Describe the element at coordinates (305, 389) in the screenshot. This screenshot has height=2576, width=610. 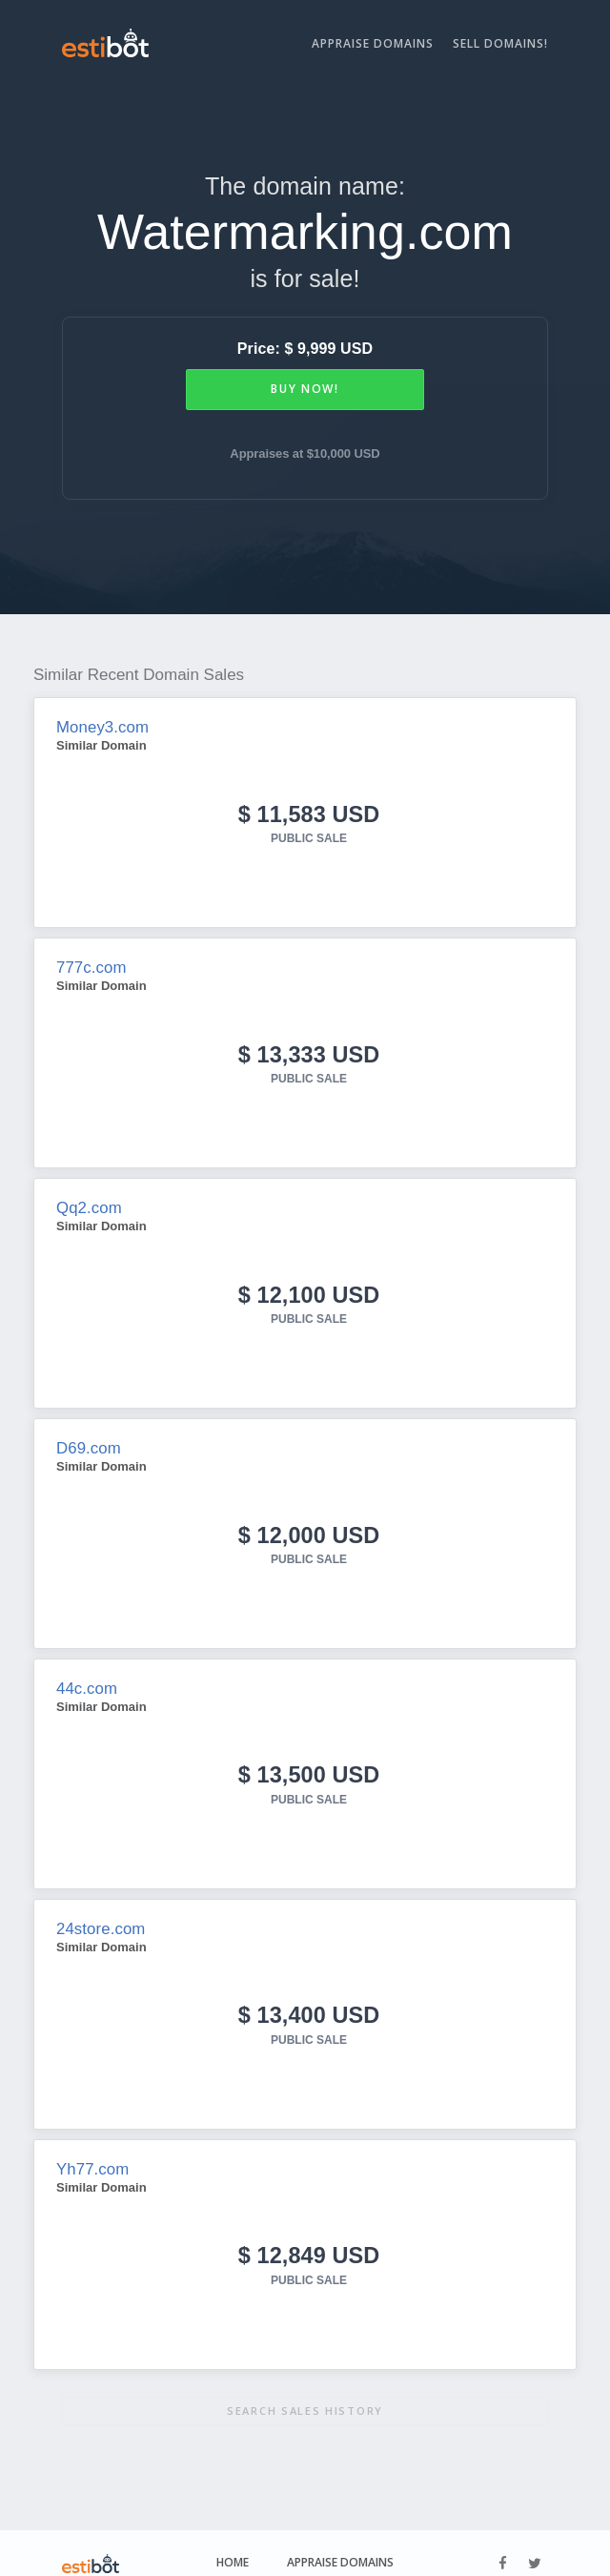
I see `Buy Now!` at that location.